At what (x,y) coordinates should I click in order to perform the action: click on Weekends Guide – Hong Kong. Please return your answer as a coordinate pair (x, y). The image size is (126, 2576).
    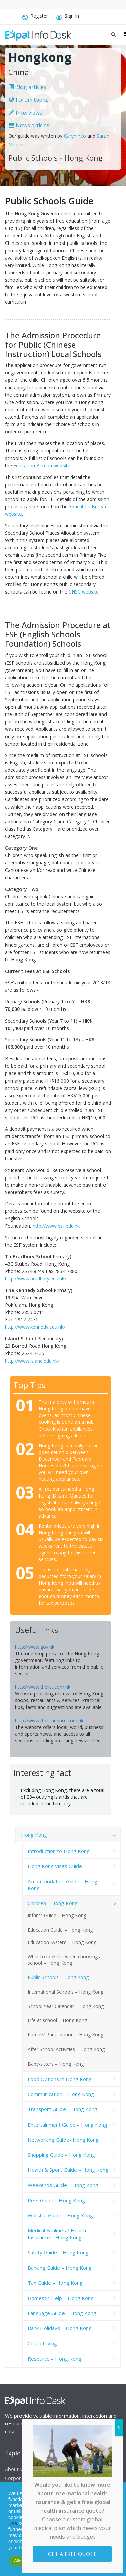
    Looking at the image, I should click on (63, 2185).